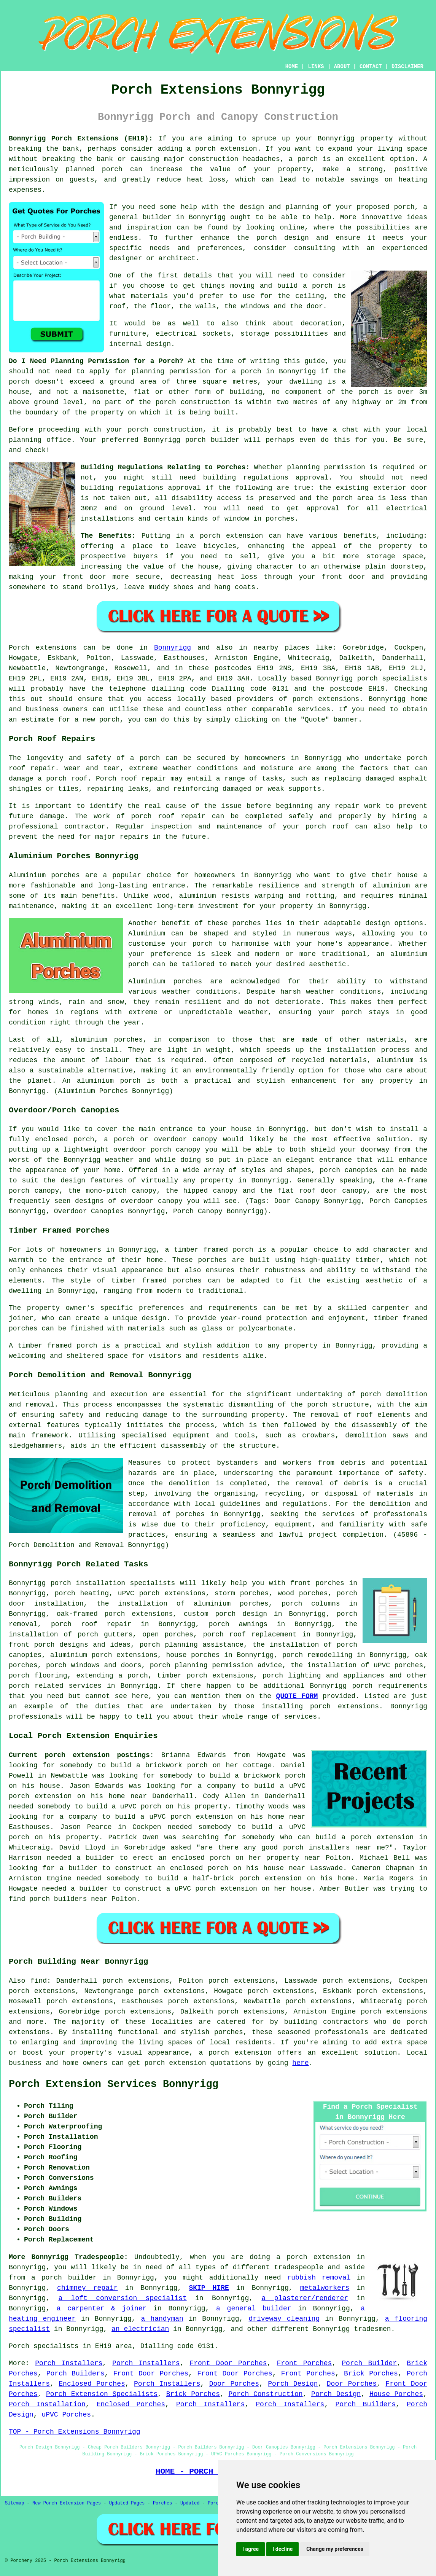 The height and width of the screenshot is (2576, 436). What do you see at coordinates (38, 1981) in the screenshot?
I see `find` at bounding box center [38, 1981].